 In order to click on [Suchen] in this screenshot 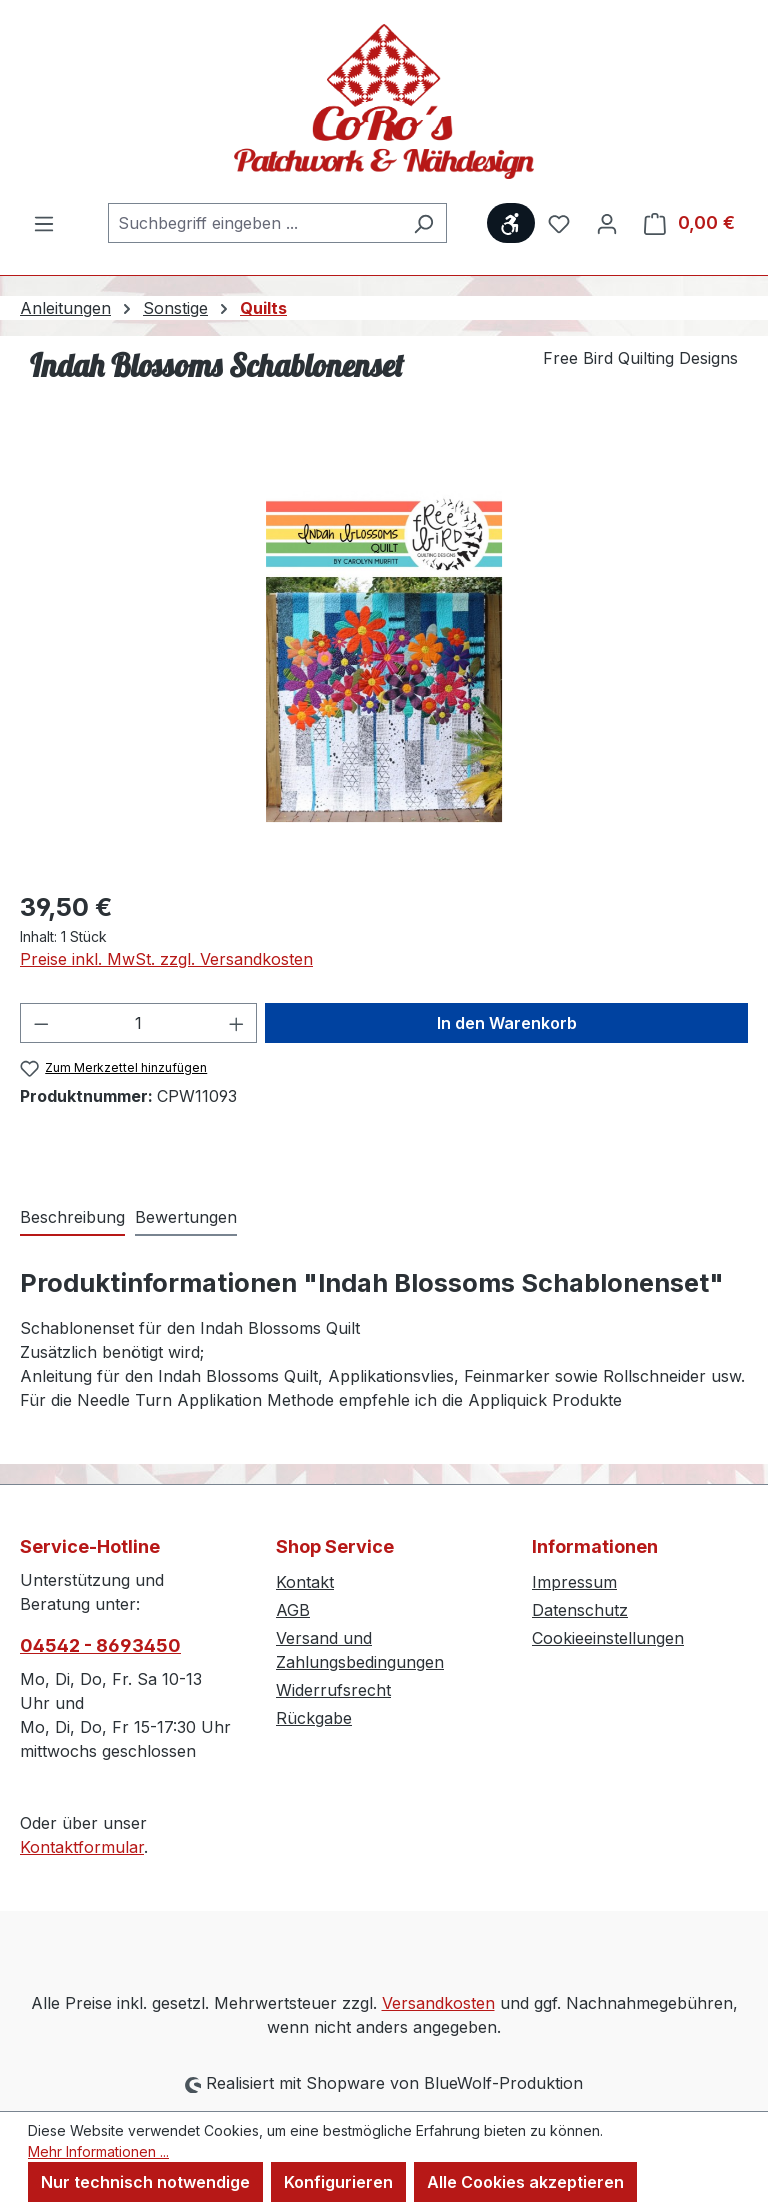, I will do `click(423, 223)`.